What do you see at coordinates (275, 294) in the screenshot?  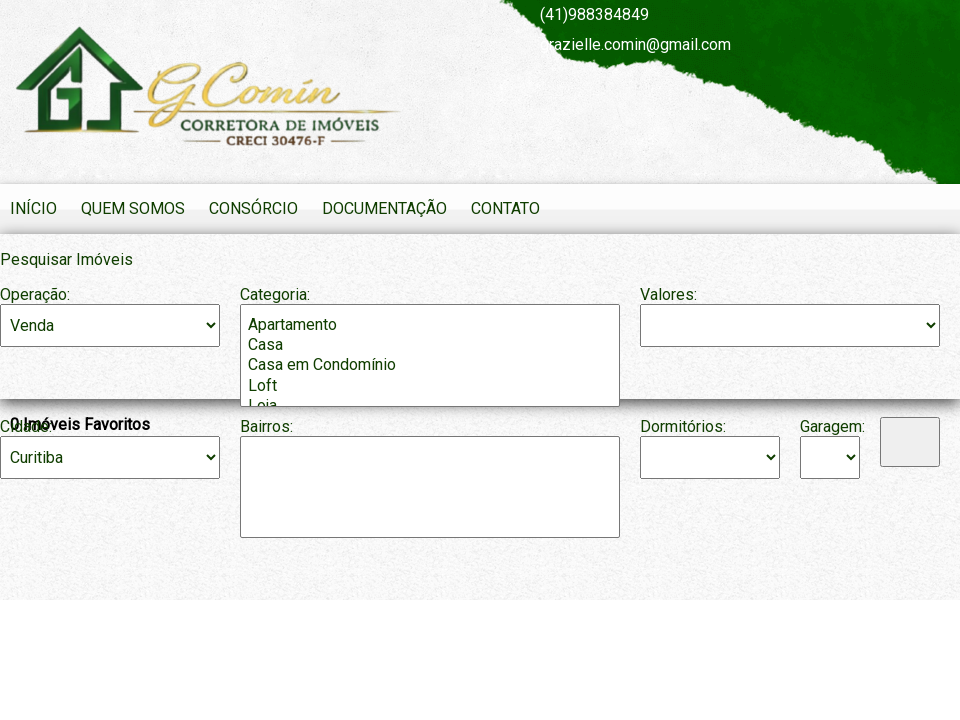 I see `Categoria:` at bounding box center [275, 294].